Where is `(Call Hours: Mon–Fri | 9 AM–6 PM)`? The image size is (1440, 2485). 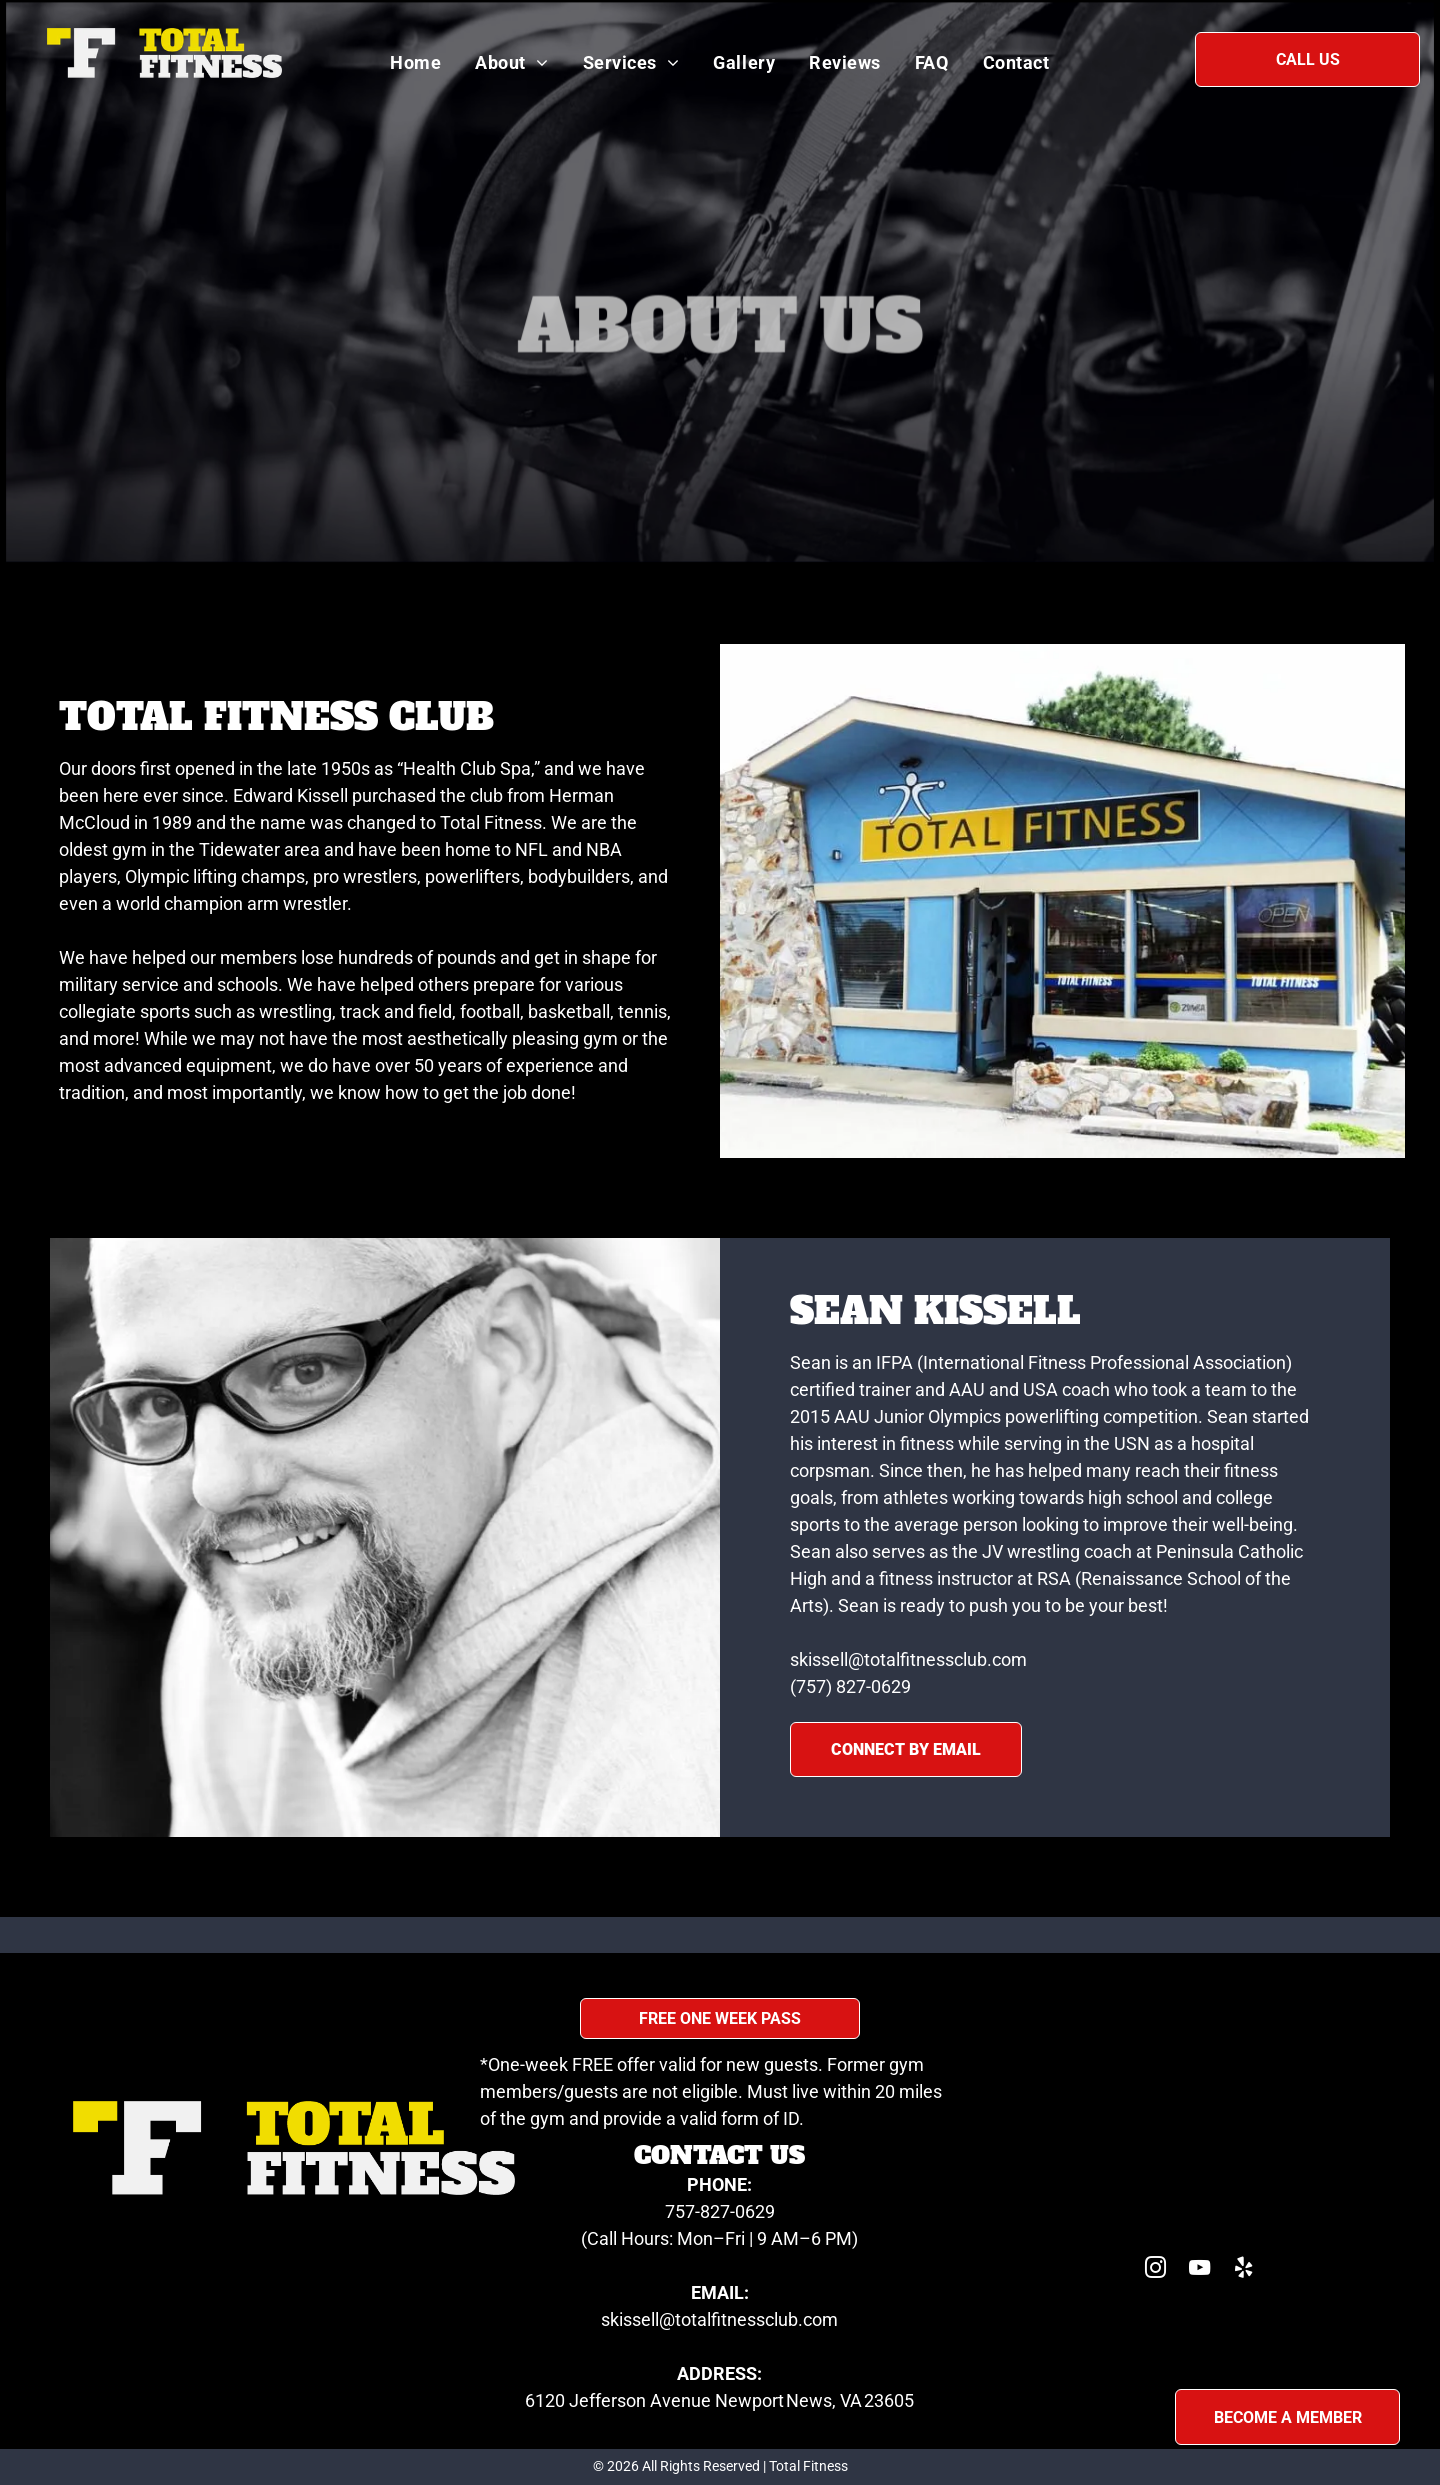
(Call Hours: Mon–Fri | 9 AM–6 PM) is located at coordinates (719, 2238).